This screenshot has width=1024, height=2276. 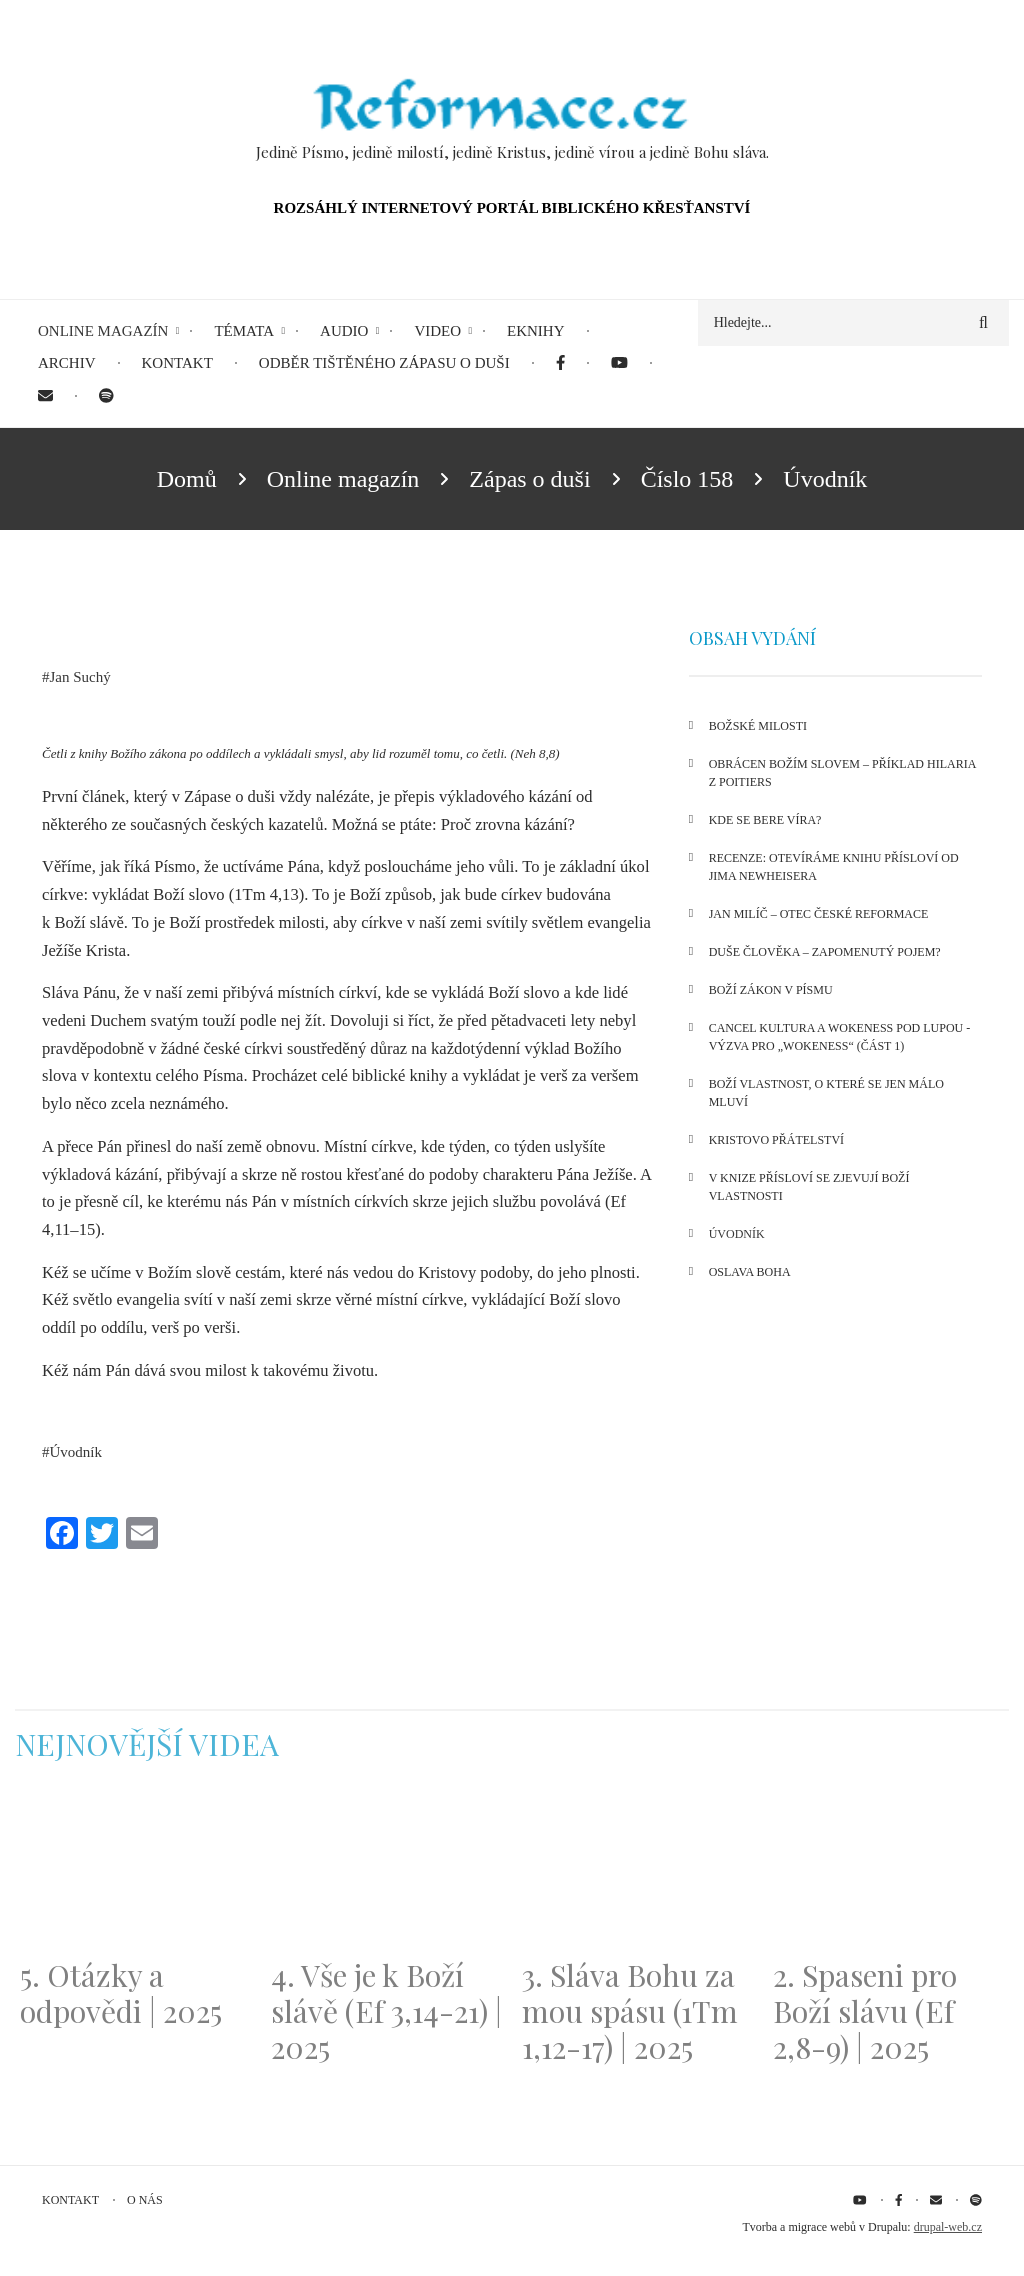 What do you see at coordinates (834, 867) in the screenshot?
I see `Recenze: Otevíráme knihu Přísloví od Jima Newheisera` at bounding box center [834, 867].